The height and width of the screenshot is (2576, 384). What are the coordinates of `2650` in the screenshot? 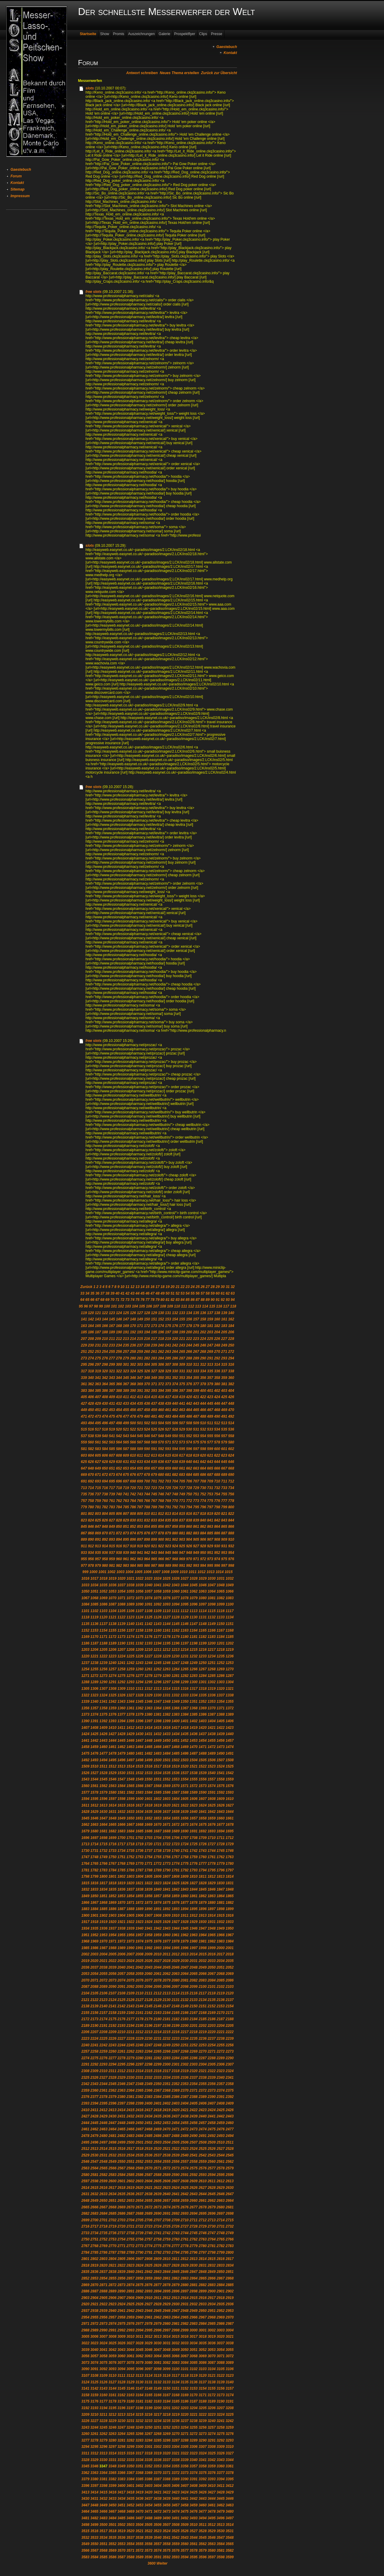 It's located at (103, 2200).